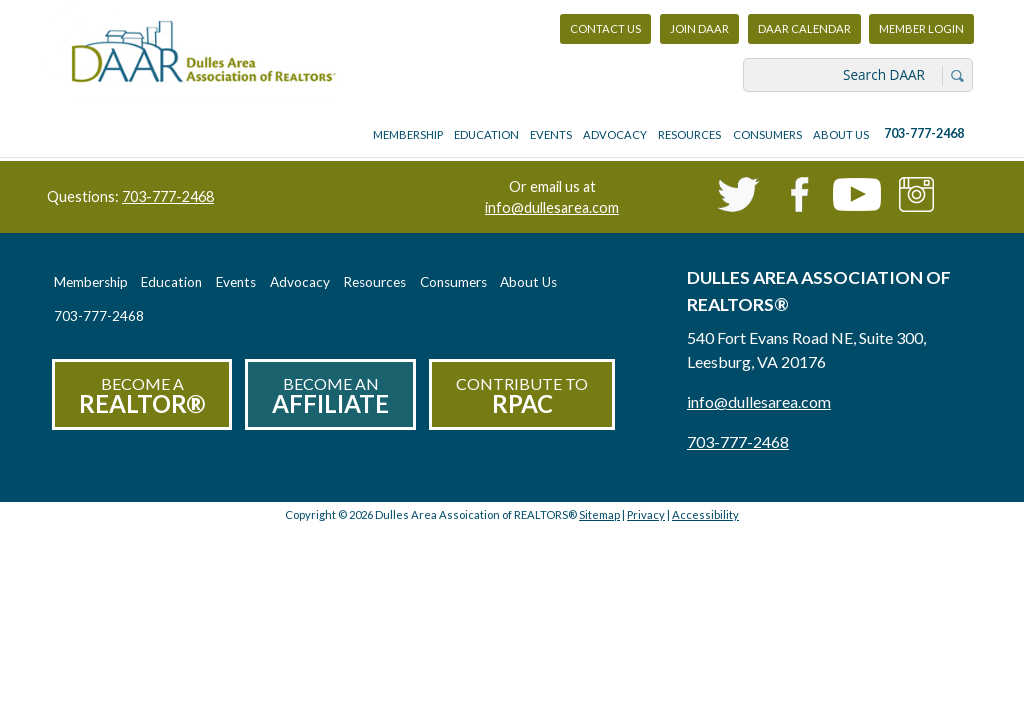  I want to click on Education, so click(486, 134).